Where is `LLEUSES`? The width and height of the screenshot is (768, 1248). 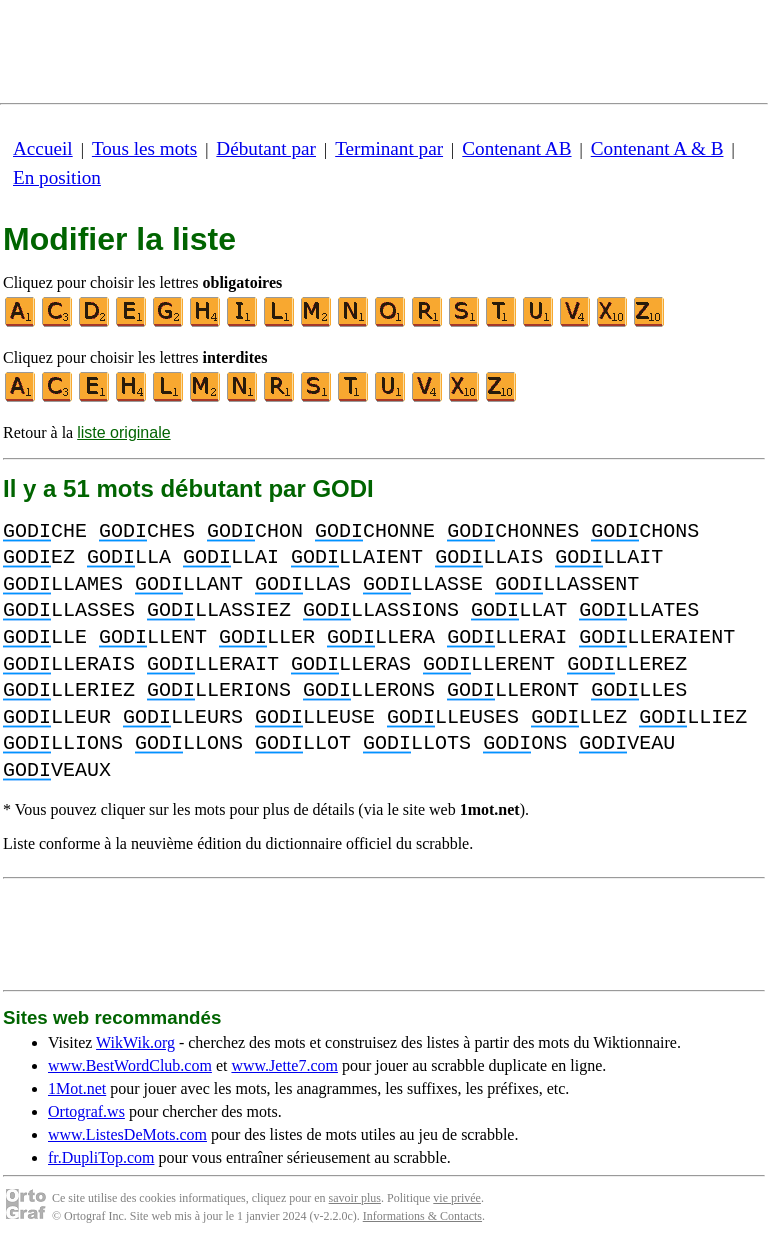 LLEUSES is located at coordinates (453, 717).